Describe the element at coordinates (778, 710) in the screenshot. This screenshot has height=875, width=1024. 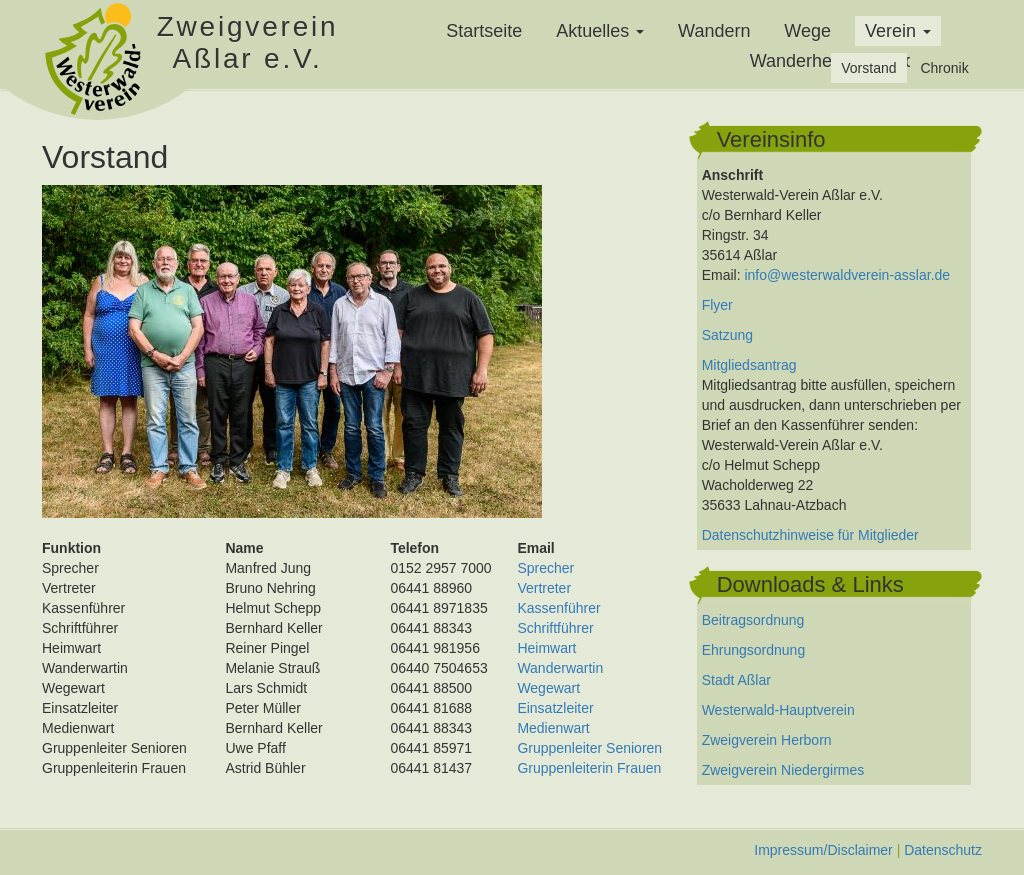
I see `Westerwald-Hauptverein` at that location.